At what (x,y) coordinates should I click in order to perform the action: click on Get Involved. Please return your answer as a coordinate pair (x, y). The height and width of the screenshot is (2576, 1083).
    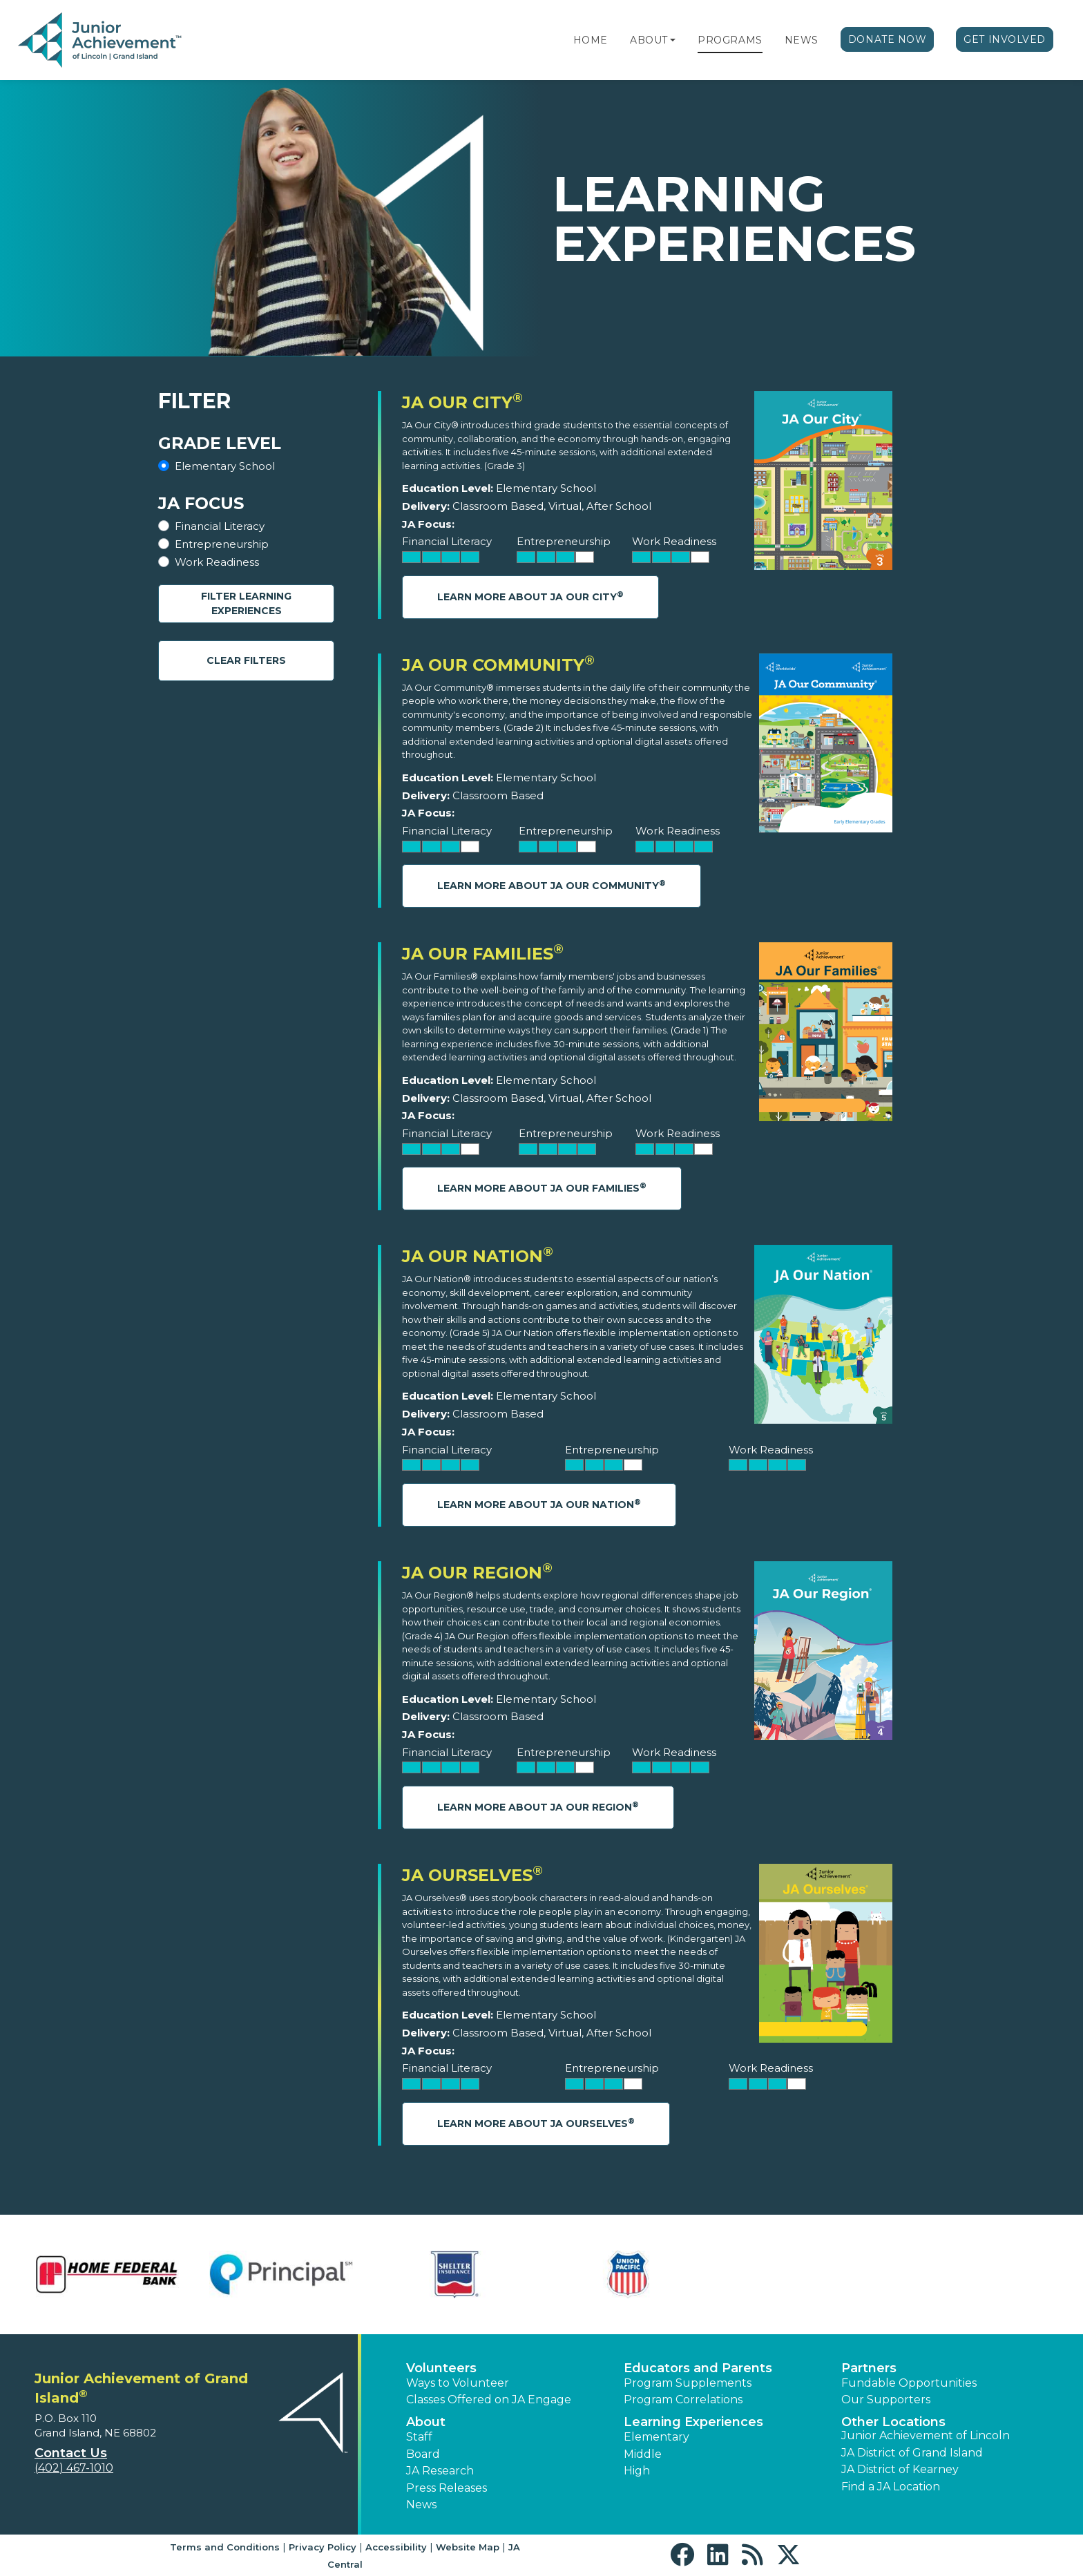
    Looking at the image, I should click on (1005, 39).